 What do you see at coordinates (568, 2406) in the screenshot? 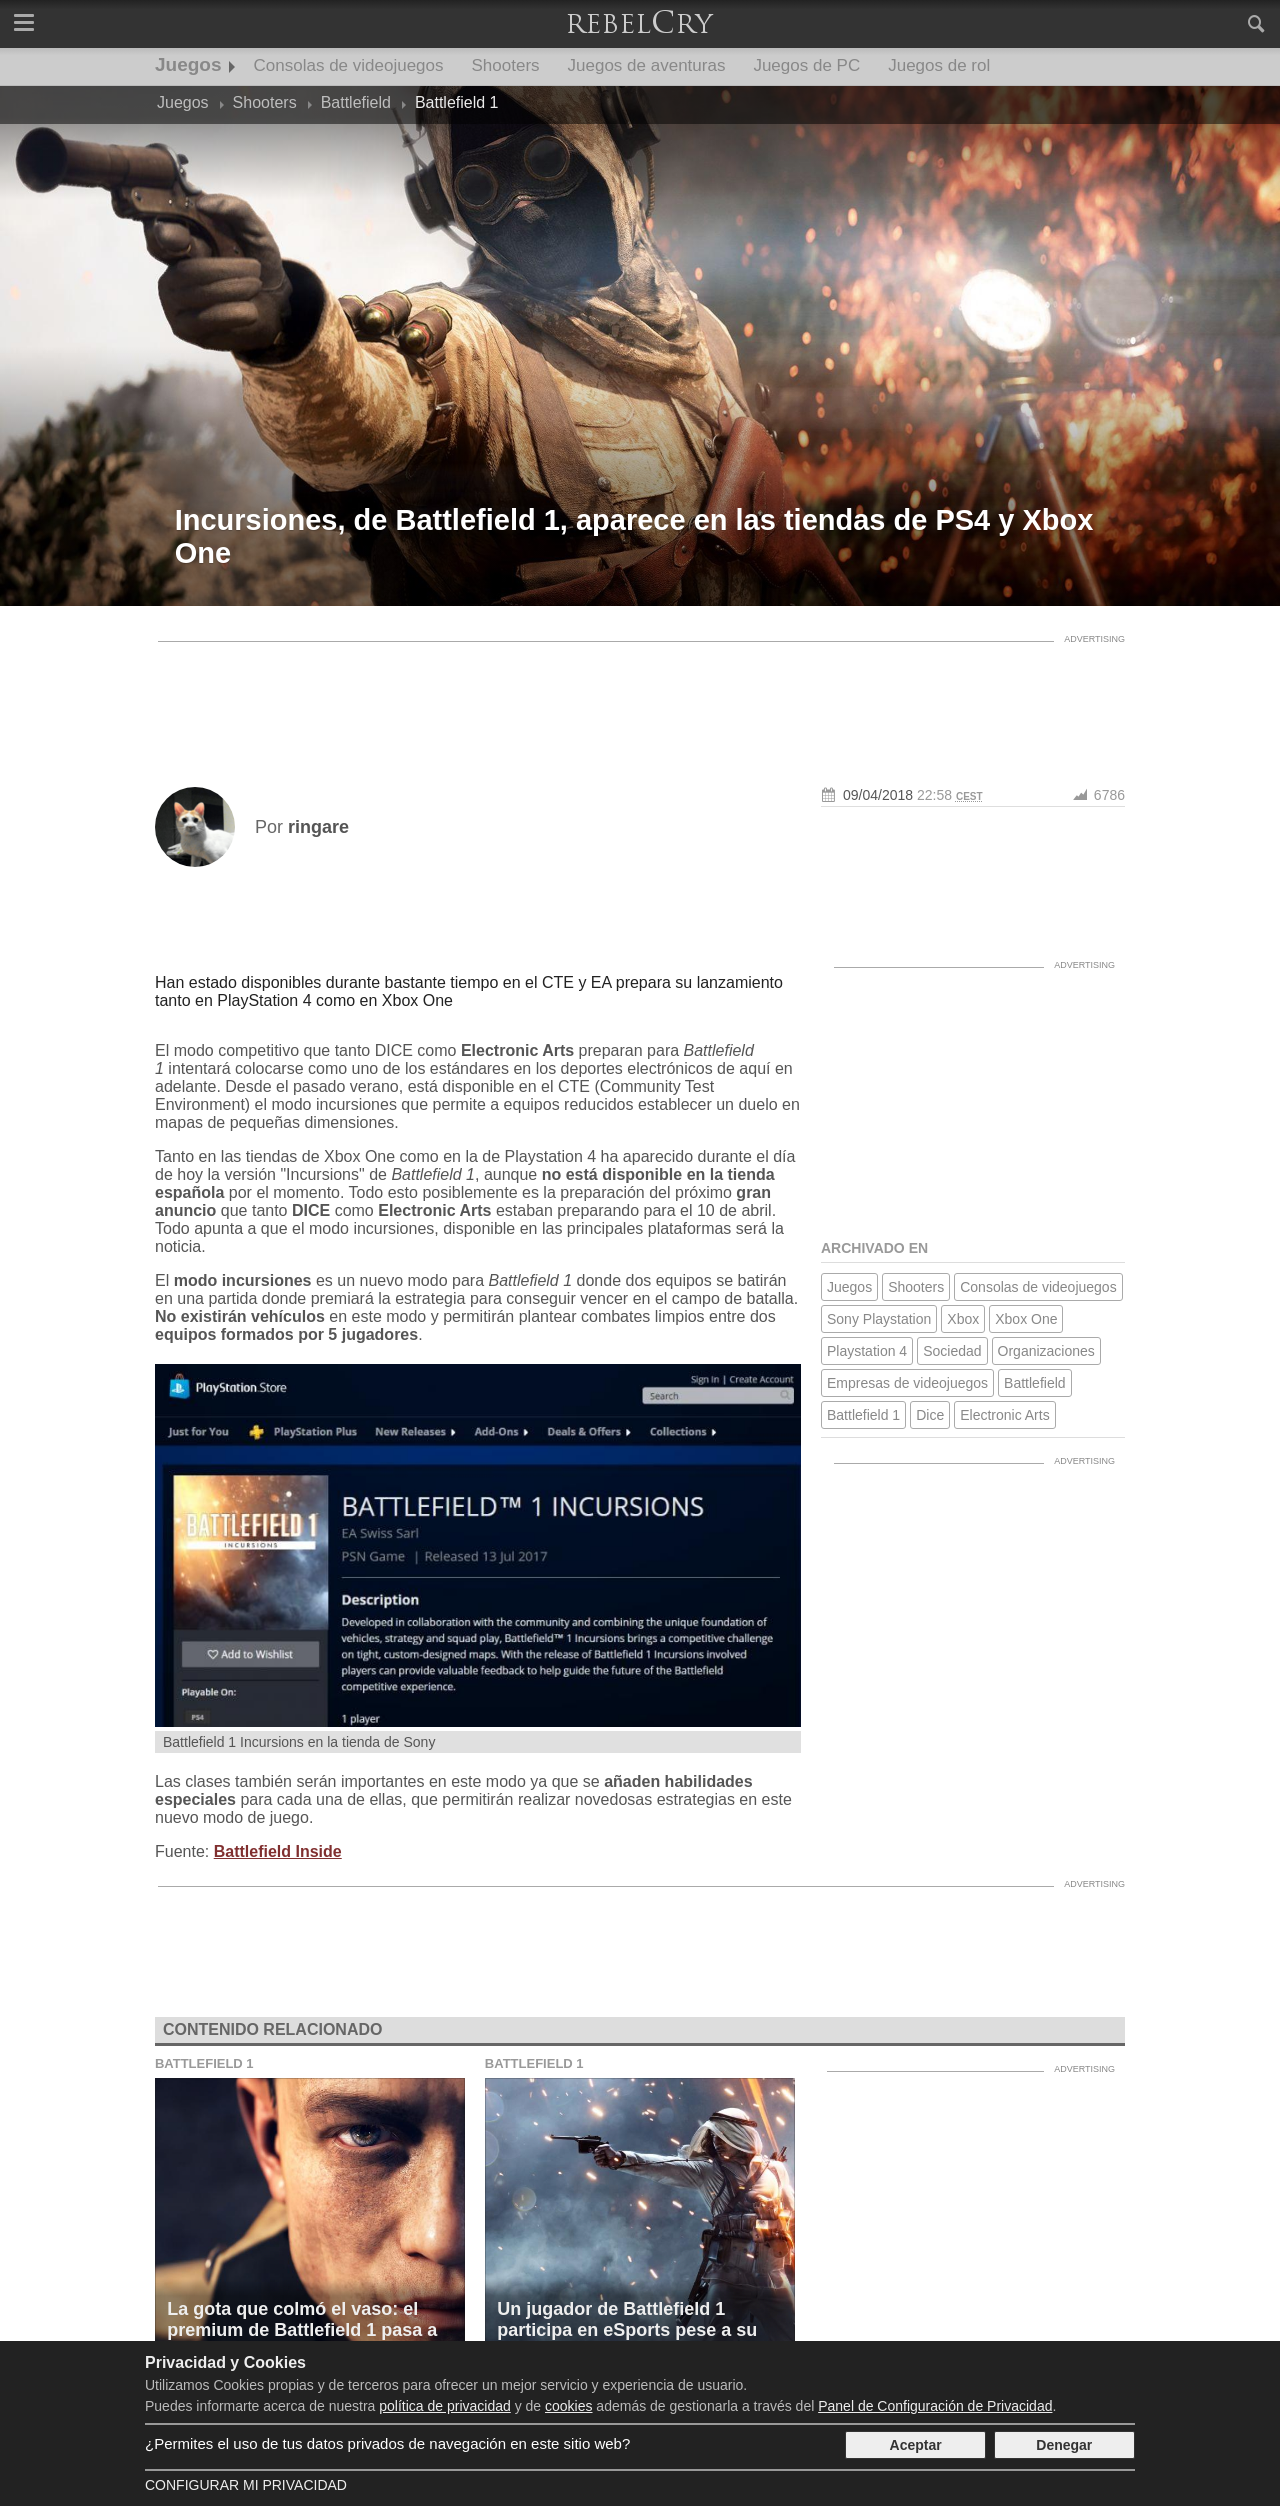
I see `cookies` at bounding box center [568, 2406].